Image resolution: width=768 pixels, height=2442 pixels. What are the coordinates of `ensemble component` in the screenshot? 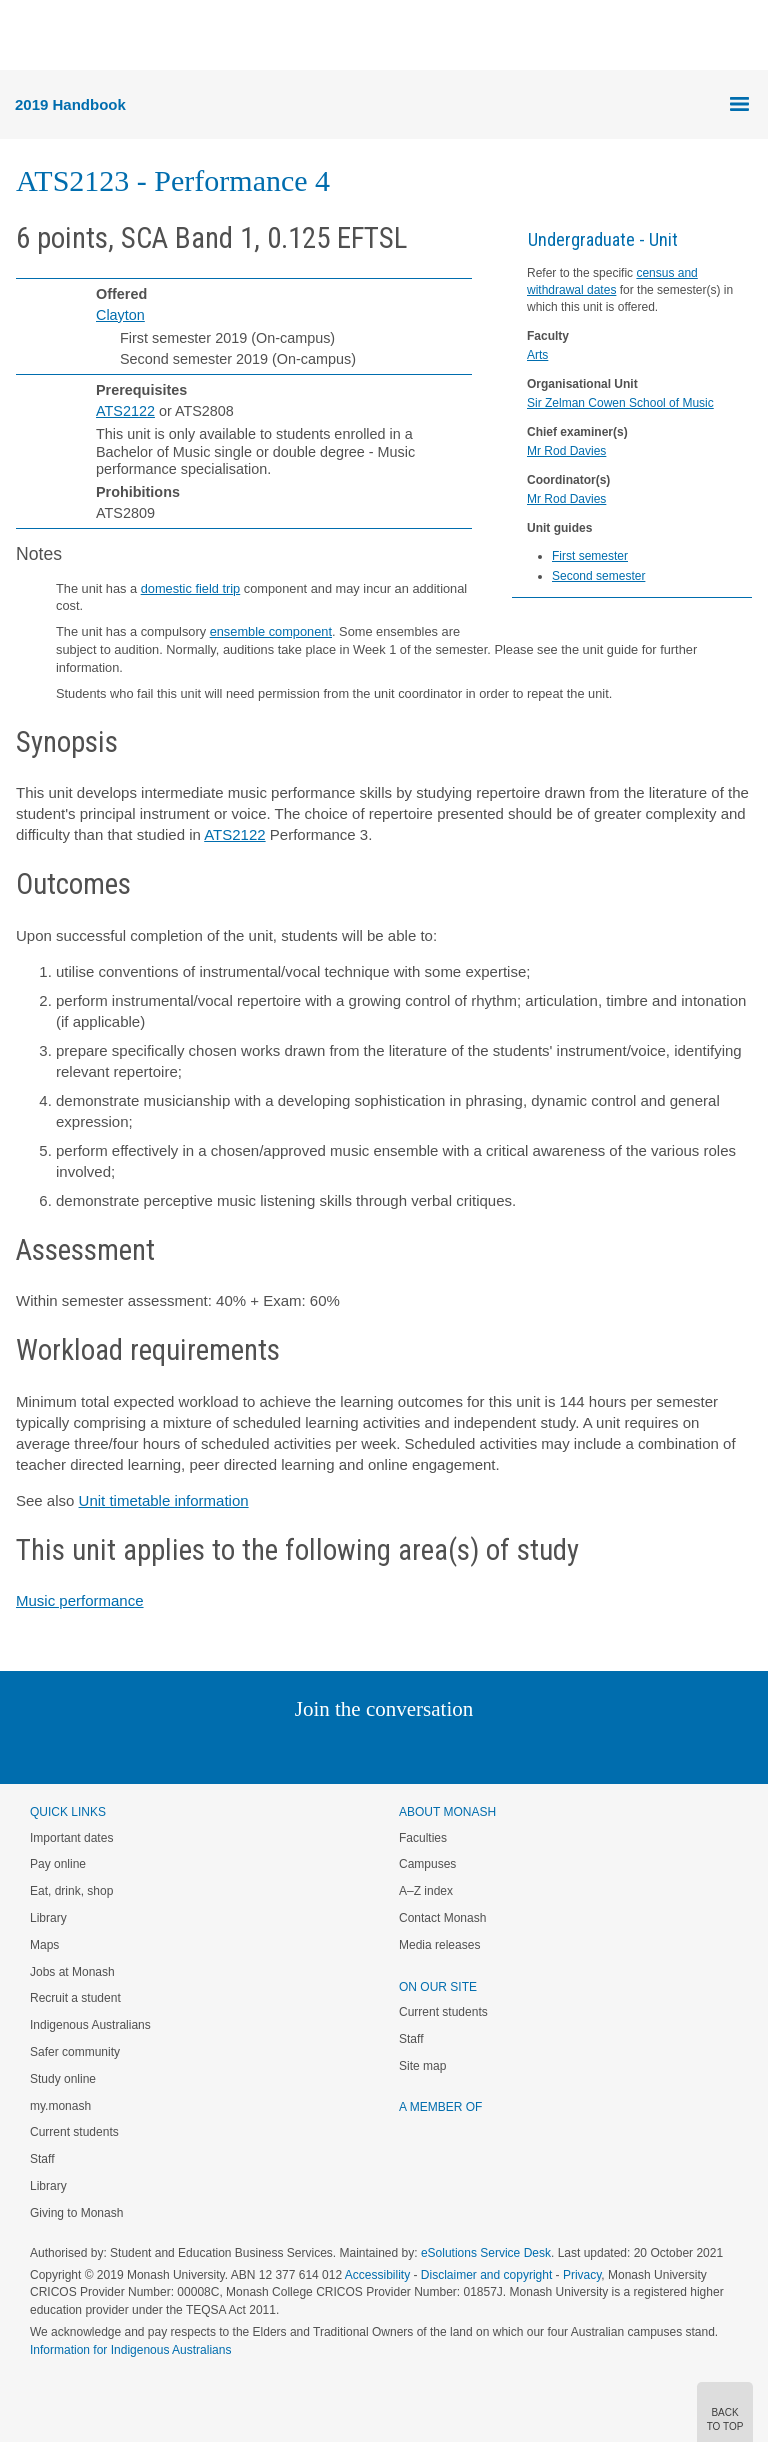 It's located at (271, 631).